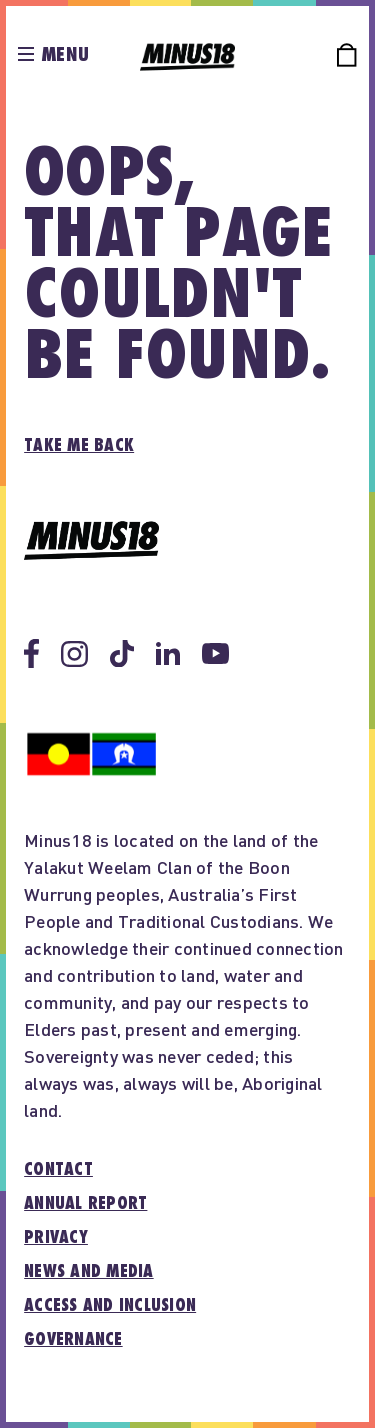  Describe the element at coordinates (56, 1238) in the screenshot. I see `Privacy` at that location.